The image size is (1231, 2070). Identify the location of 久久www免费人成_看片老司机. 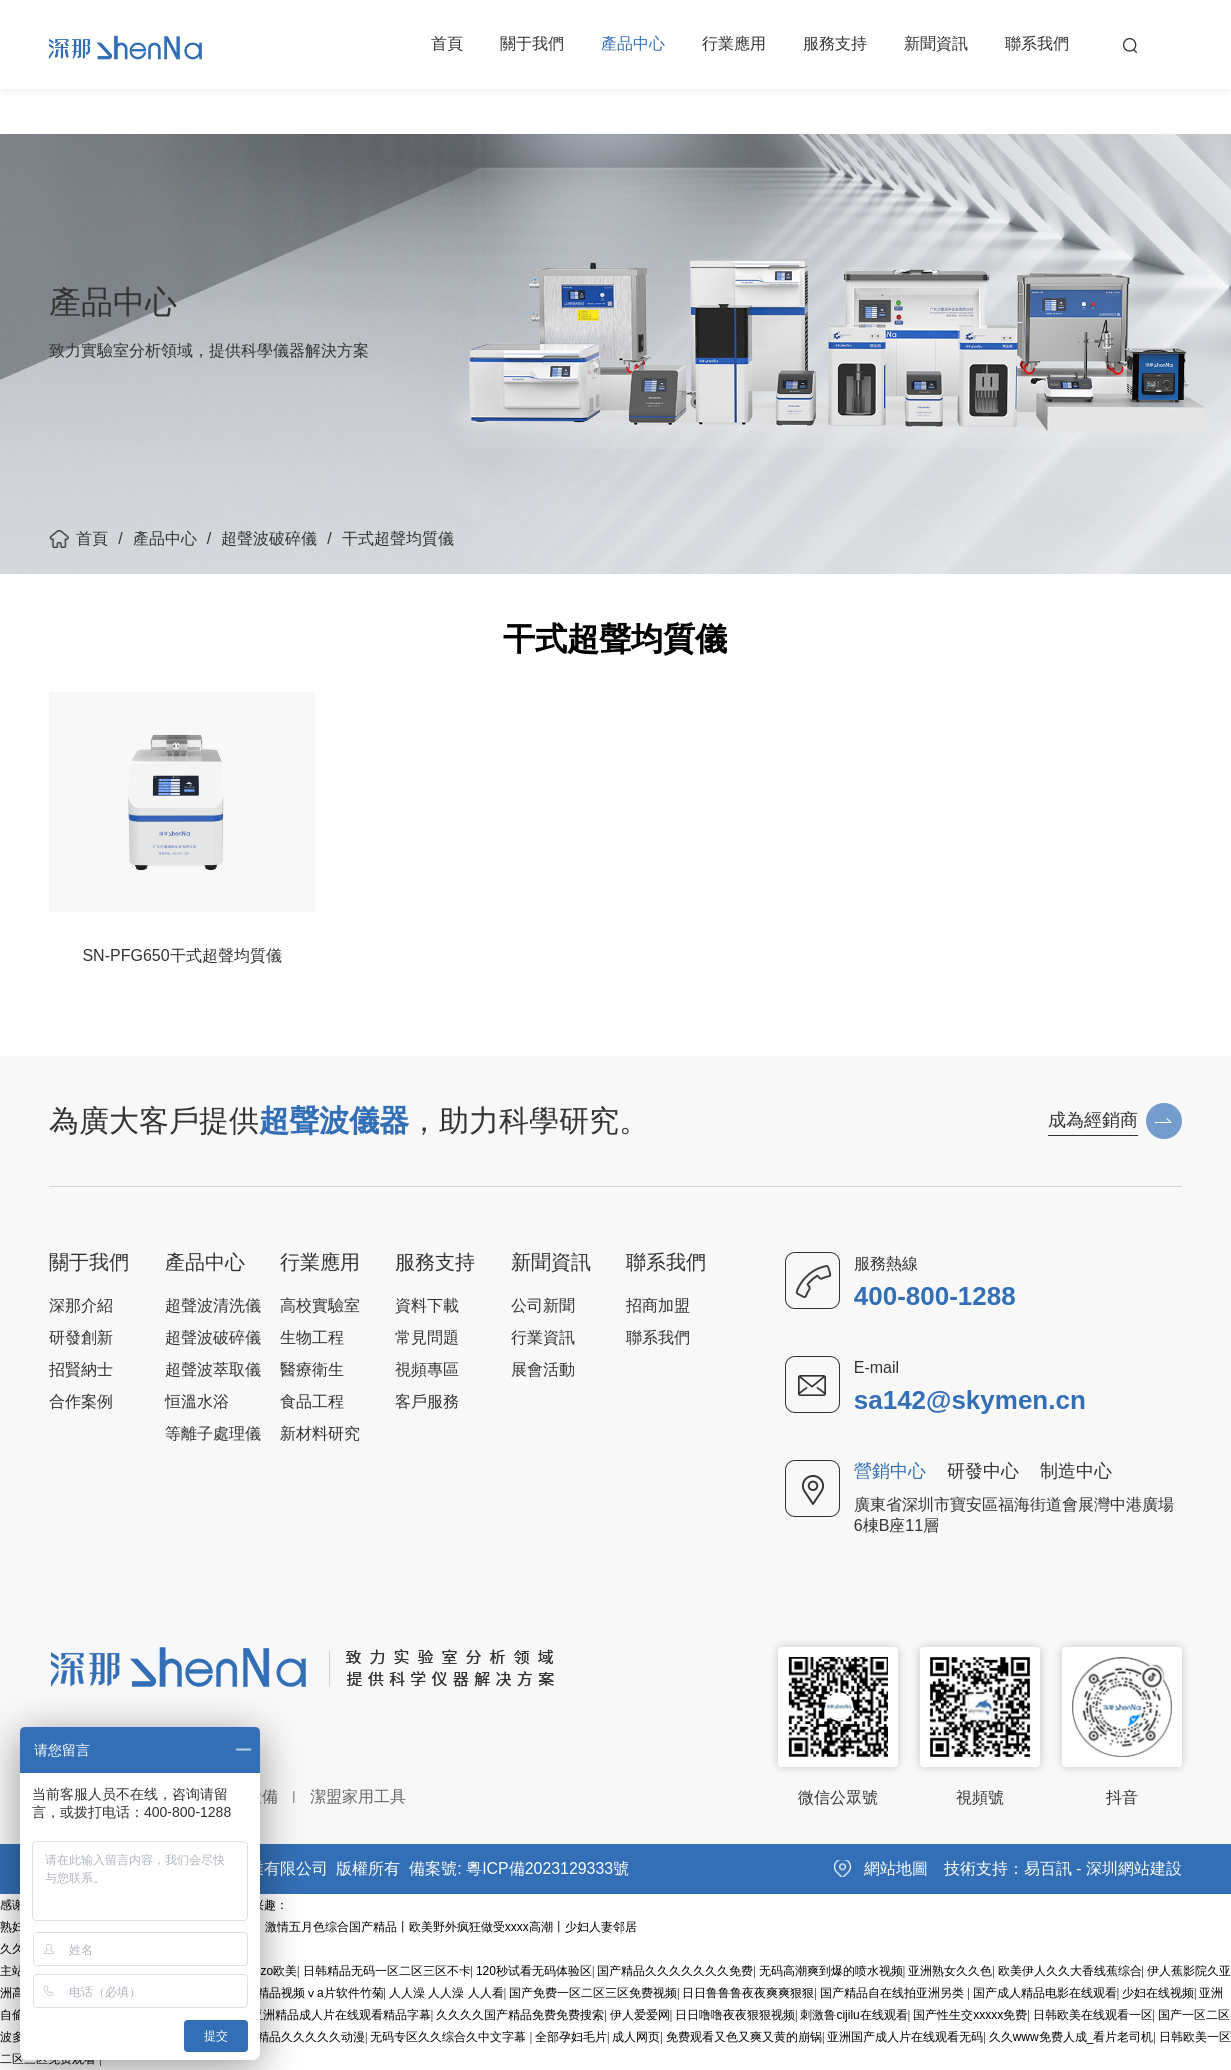
(1071, 2037).